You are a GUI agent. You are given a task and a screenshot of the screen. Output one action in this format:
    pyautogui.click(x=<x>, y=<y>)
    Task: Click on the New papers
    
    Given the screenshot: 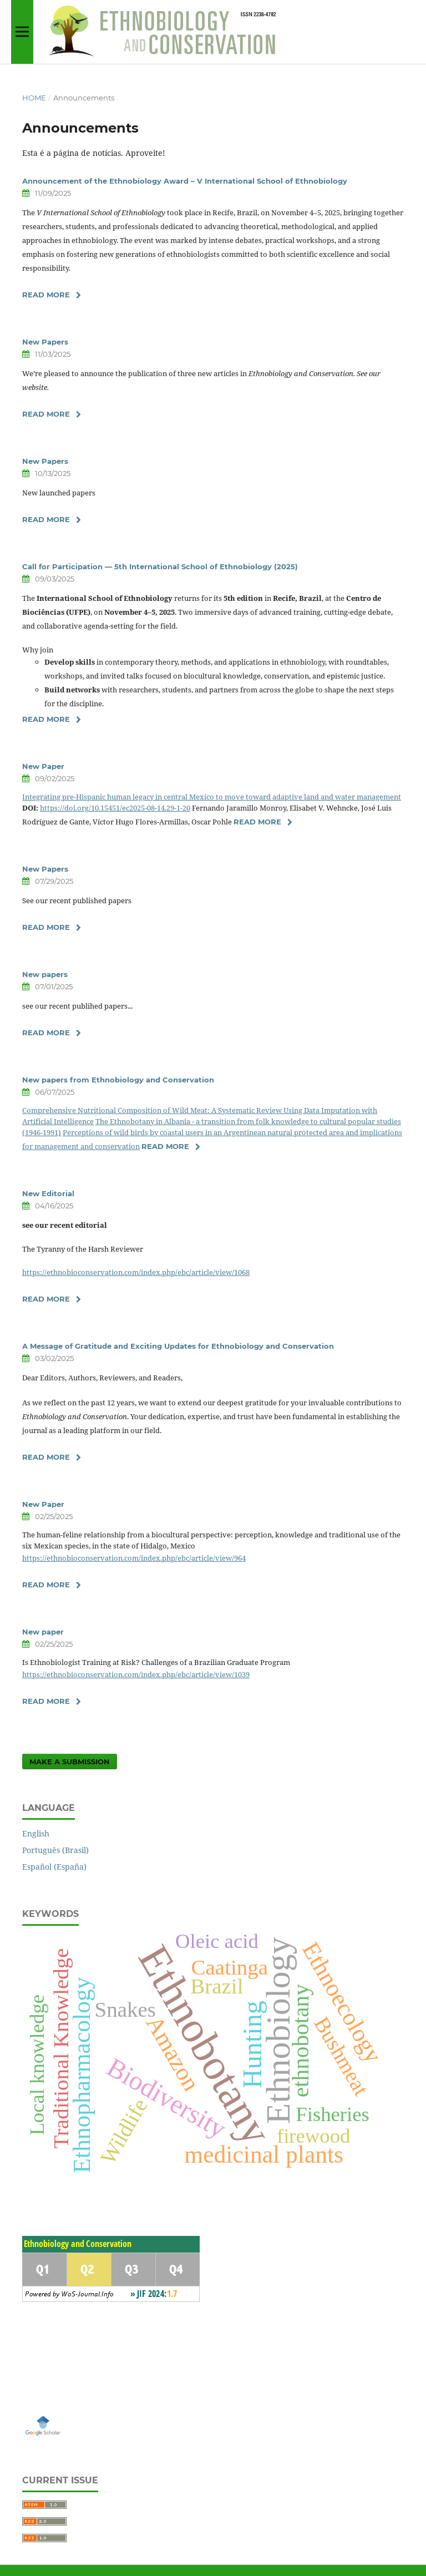 What is the action you would take?
    pyautogui.click(x=45, y=974)
    